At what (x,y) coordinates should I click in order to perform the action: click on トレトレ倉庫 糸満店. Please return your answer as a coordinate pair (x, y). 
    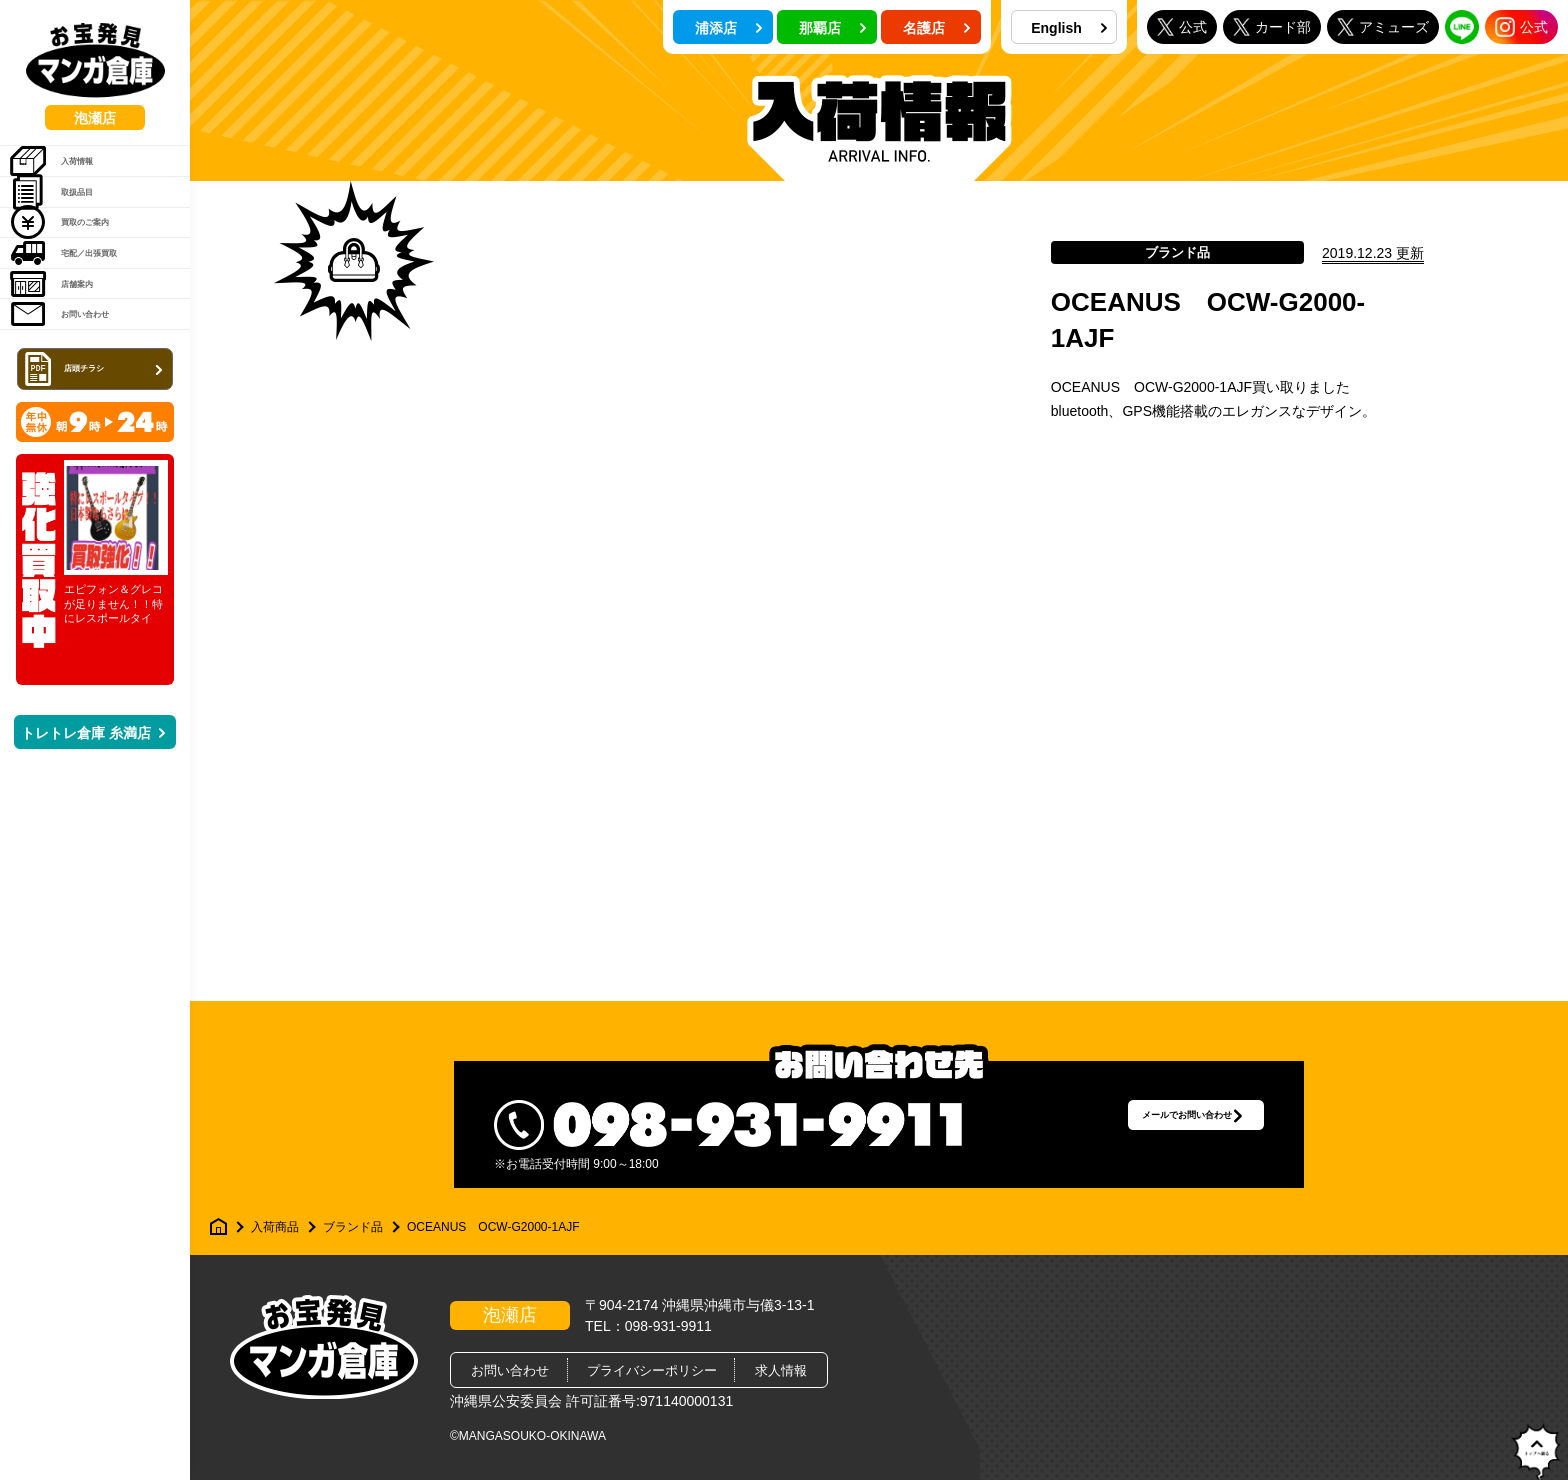
    Looking at the image, I should click on (93, 859).